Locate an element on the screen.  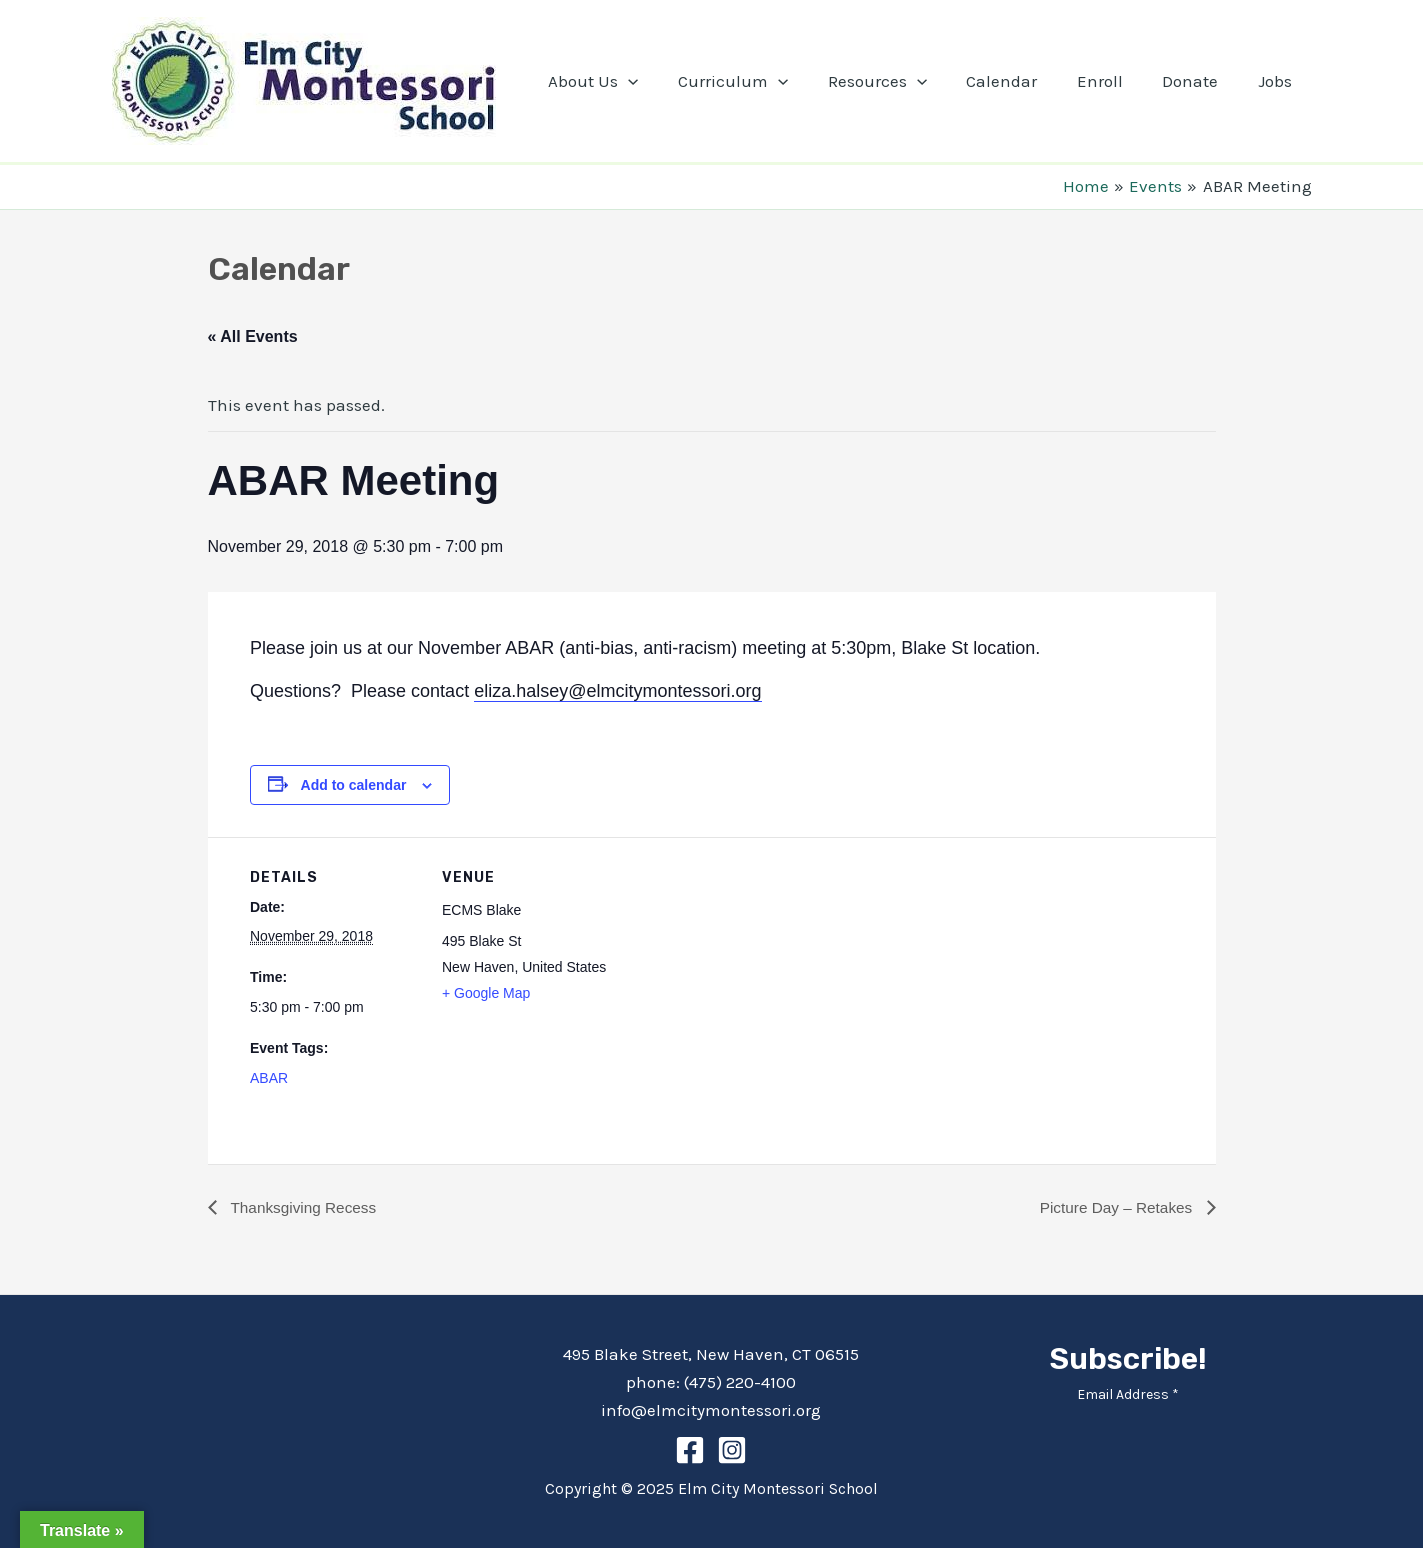
info@elmcitymontessori.org is located at coordinates (711, 1410).